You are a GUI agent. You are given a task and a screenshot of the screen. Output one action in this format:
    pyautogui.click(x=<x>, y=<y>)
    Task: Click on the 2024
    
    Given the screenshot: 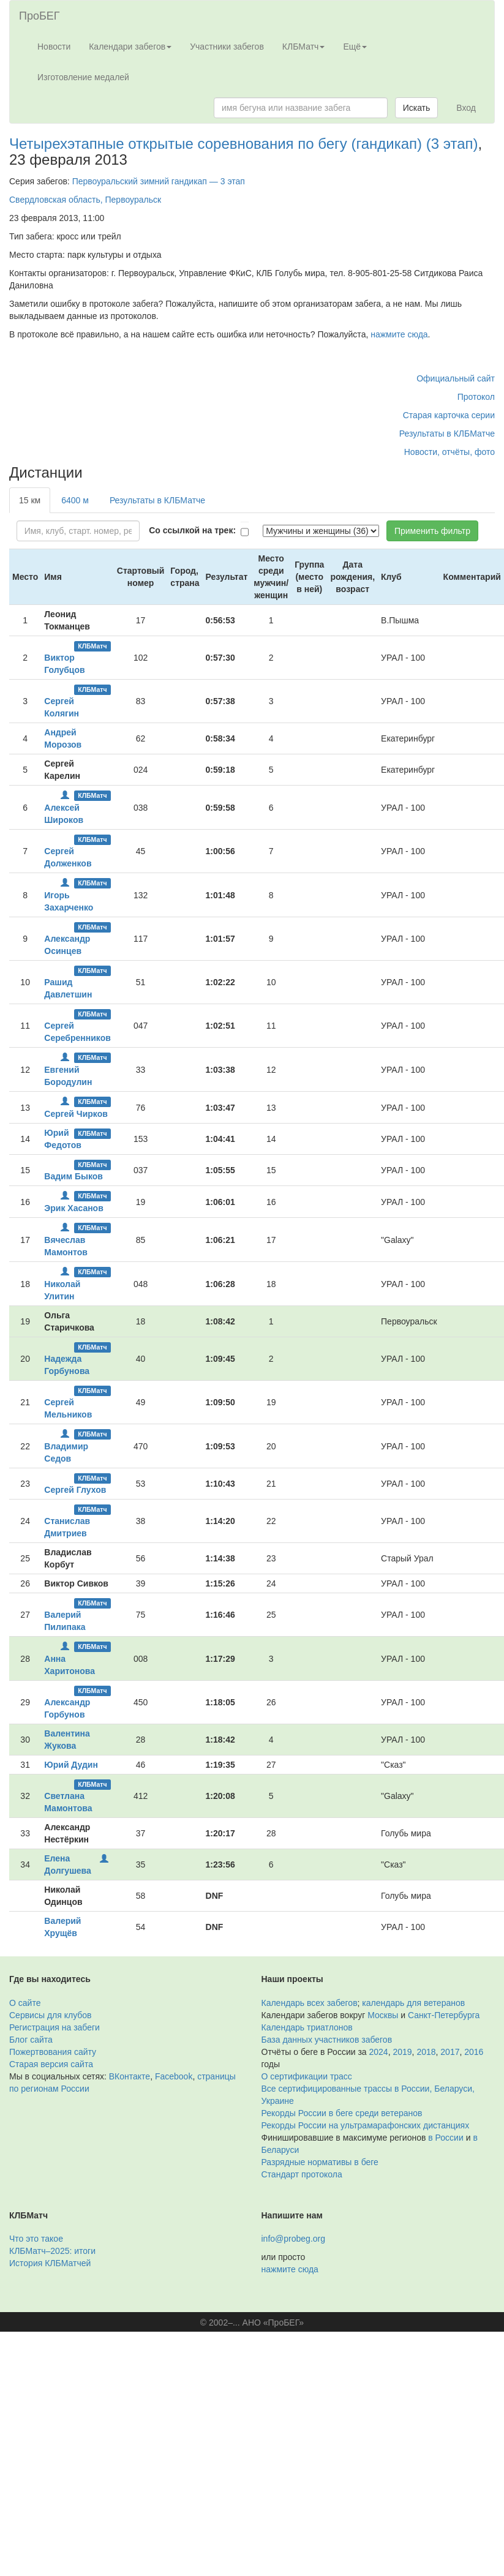 What is the action you would take?
    pyautogui.click(x=378, y=2052)
    